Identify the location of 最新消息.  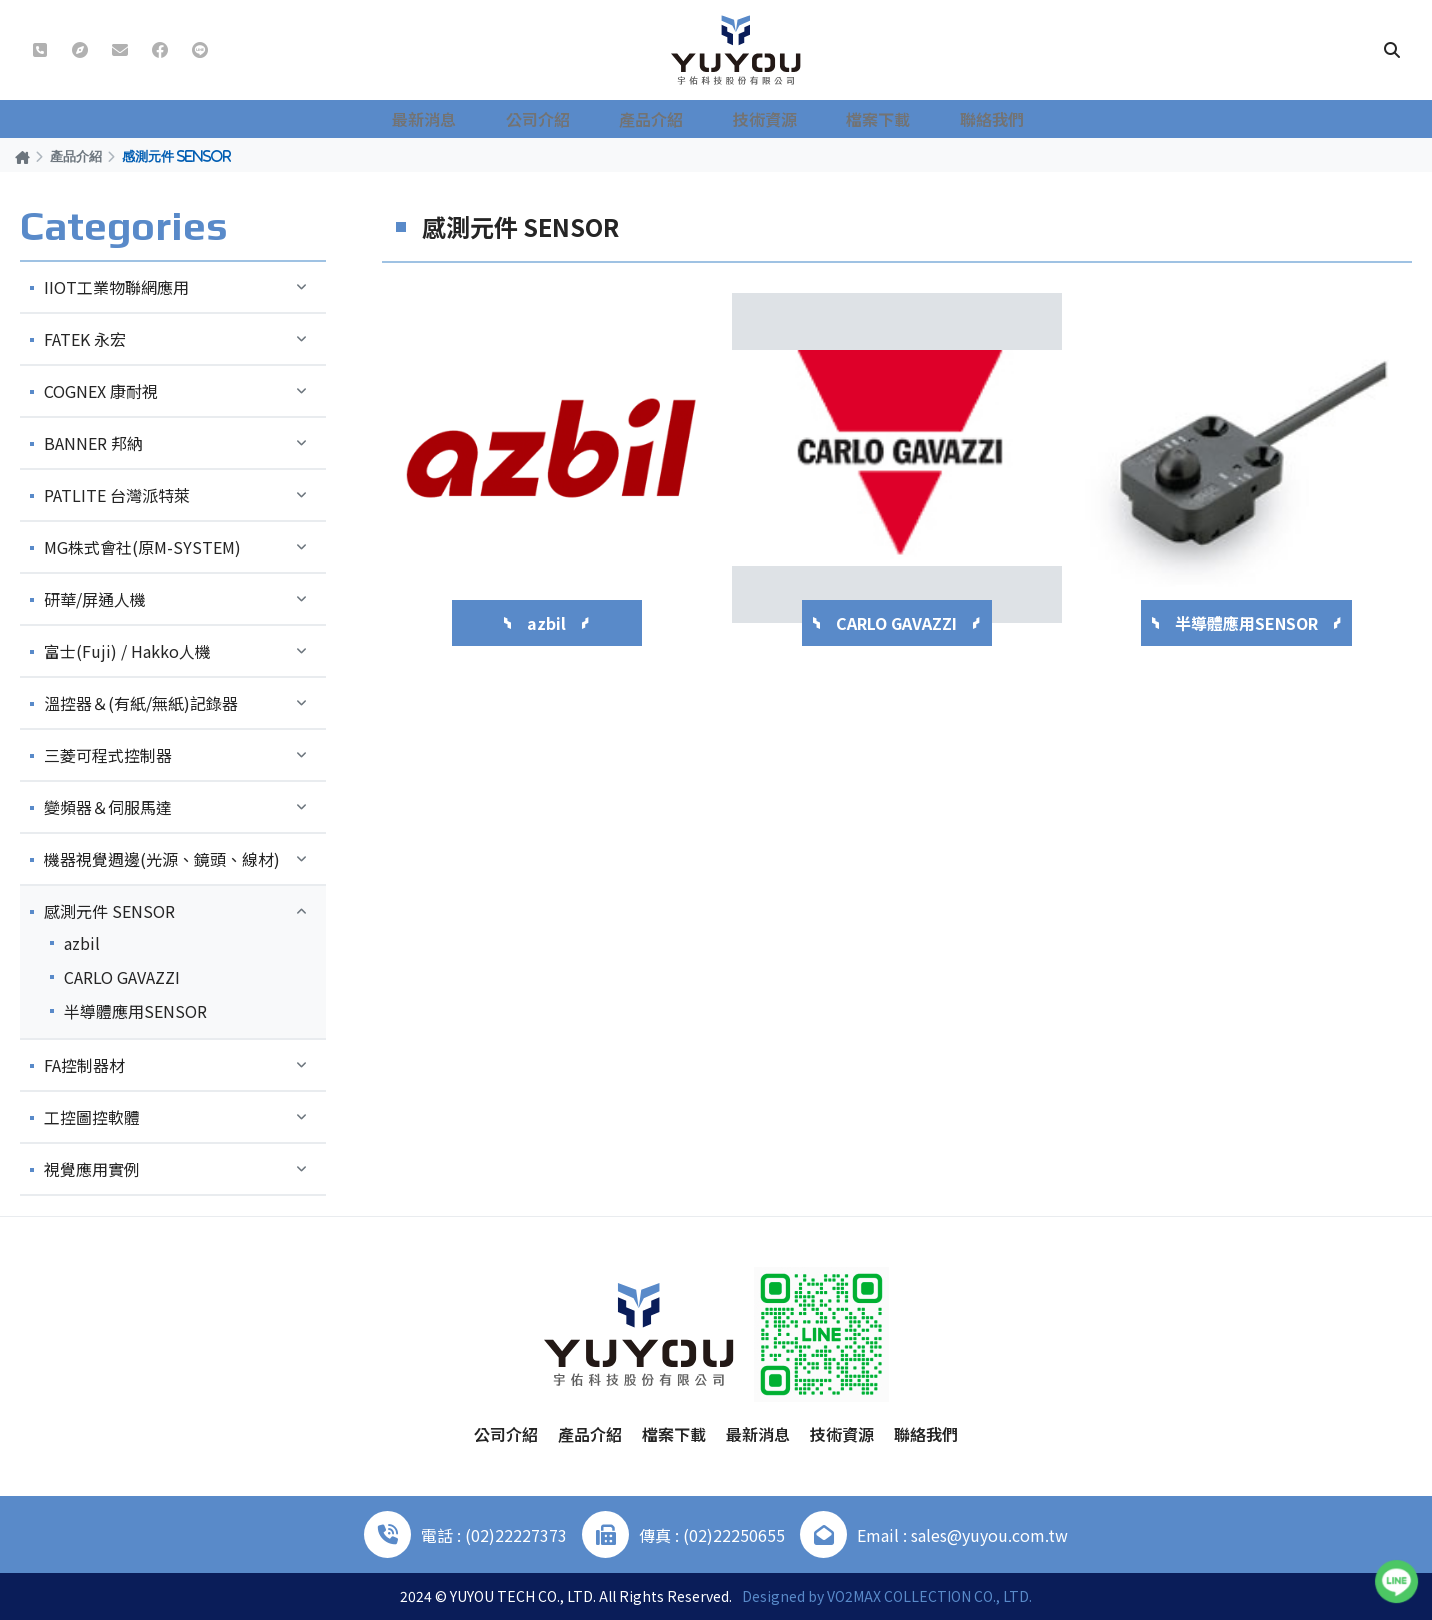
(456, 119).